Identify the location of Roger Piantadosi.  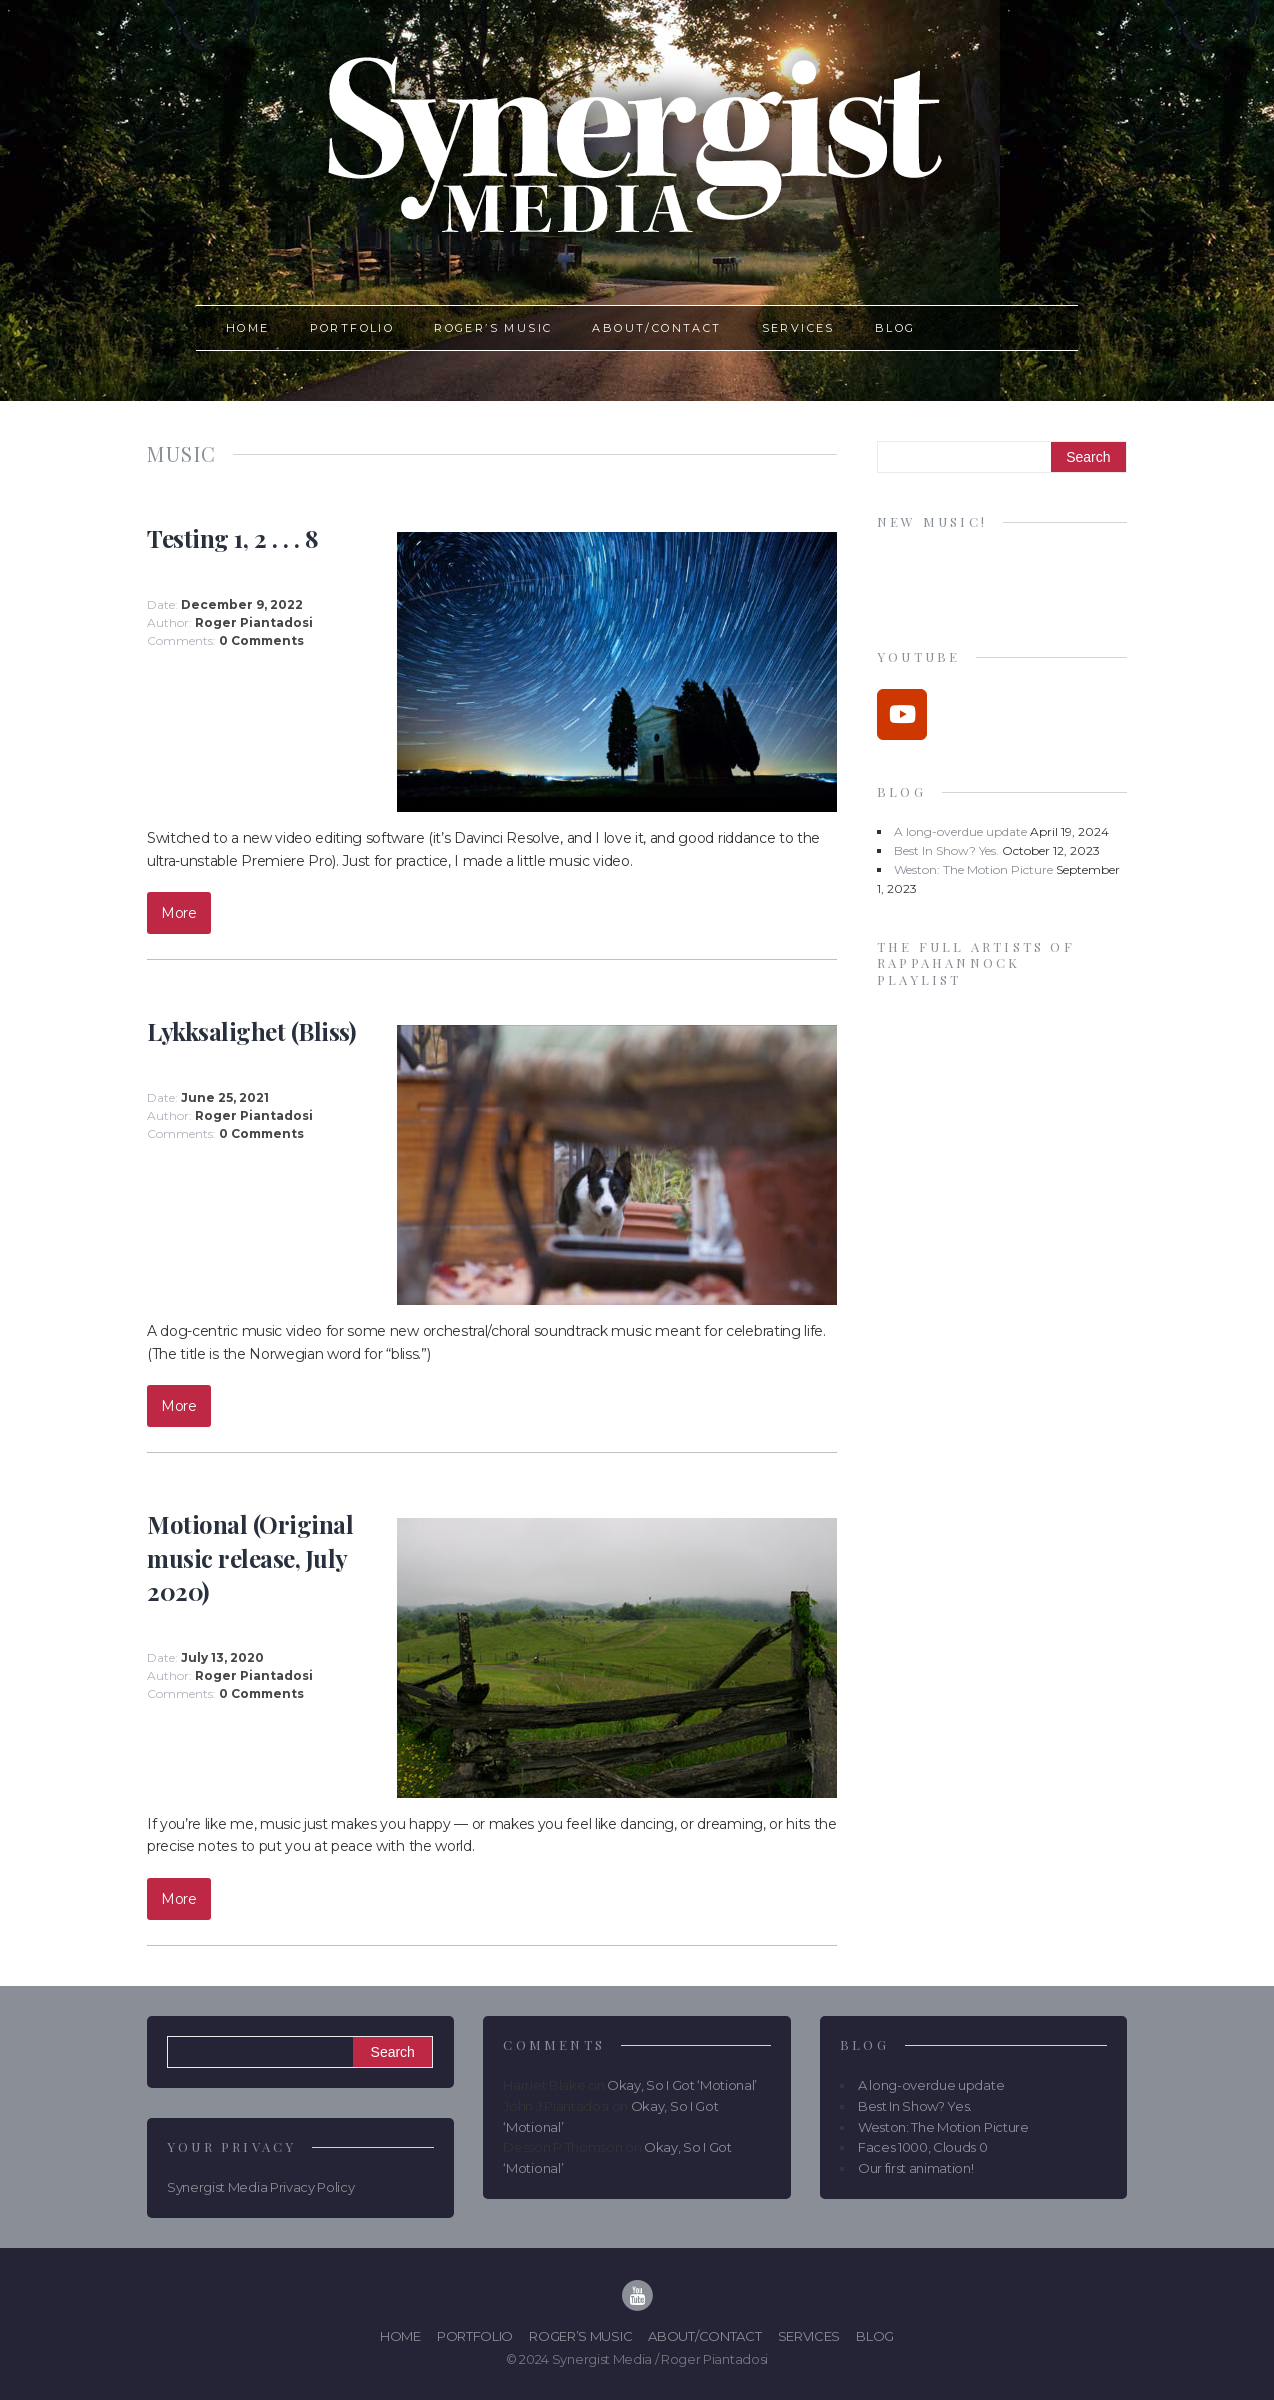
(254, 622).